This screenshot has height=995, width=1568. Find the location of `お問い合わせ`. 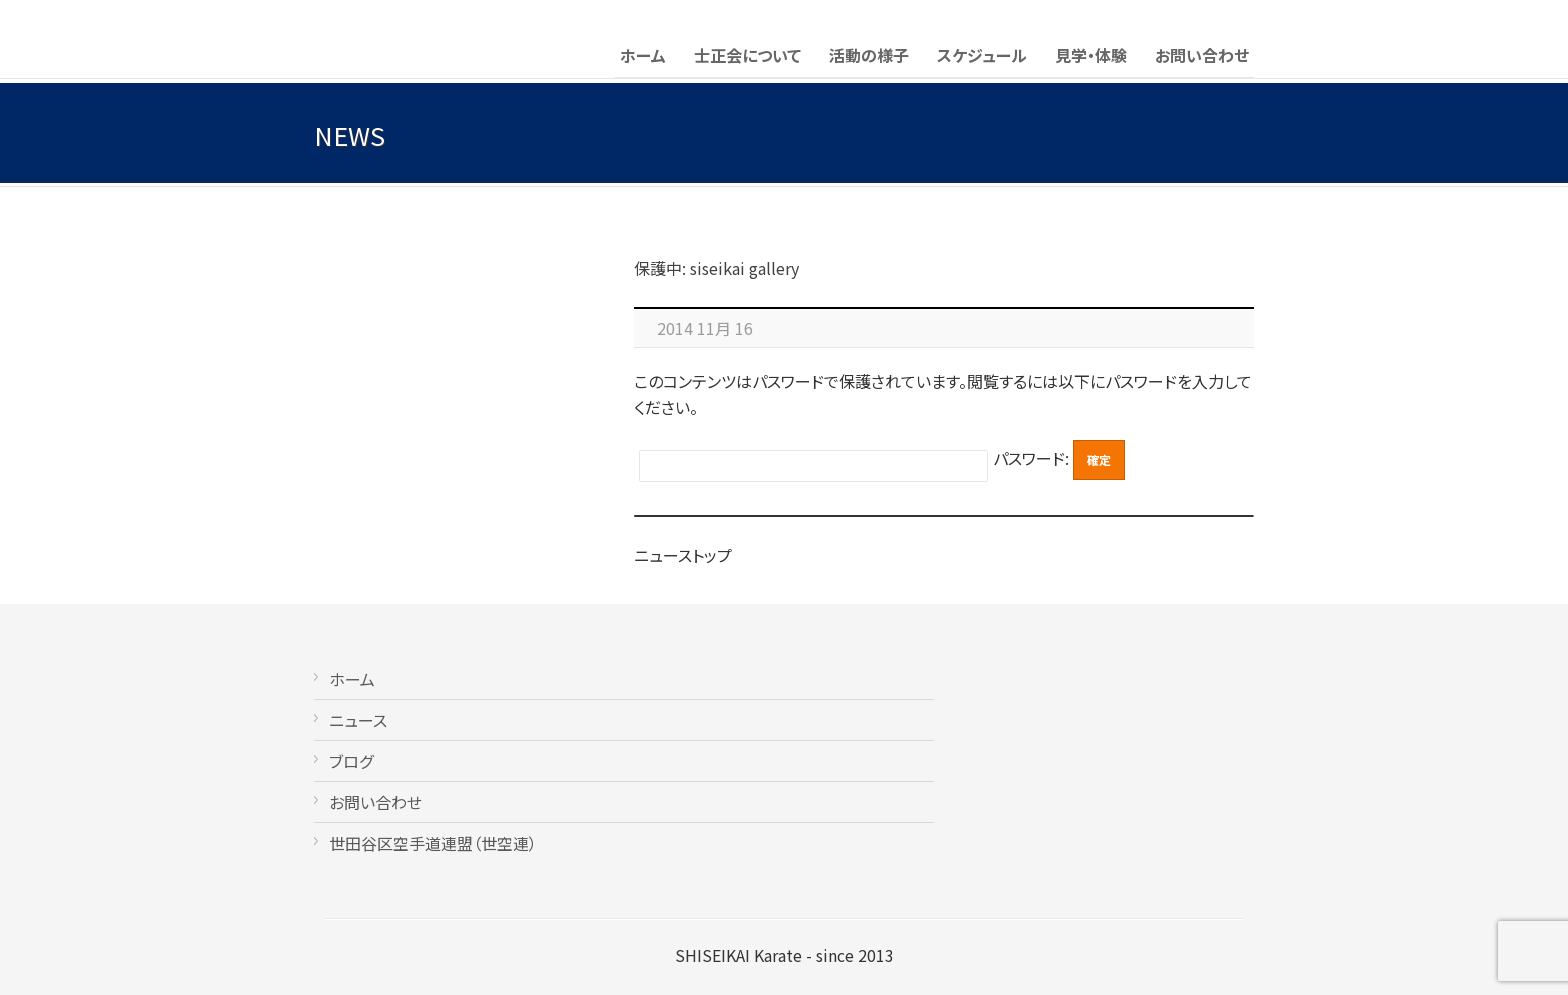

お問い合わせ is located at coordinates (1202, 55).